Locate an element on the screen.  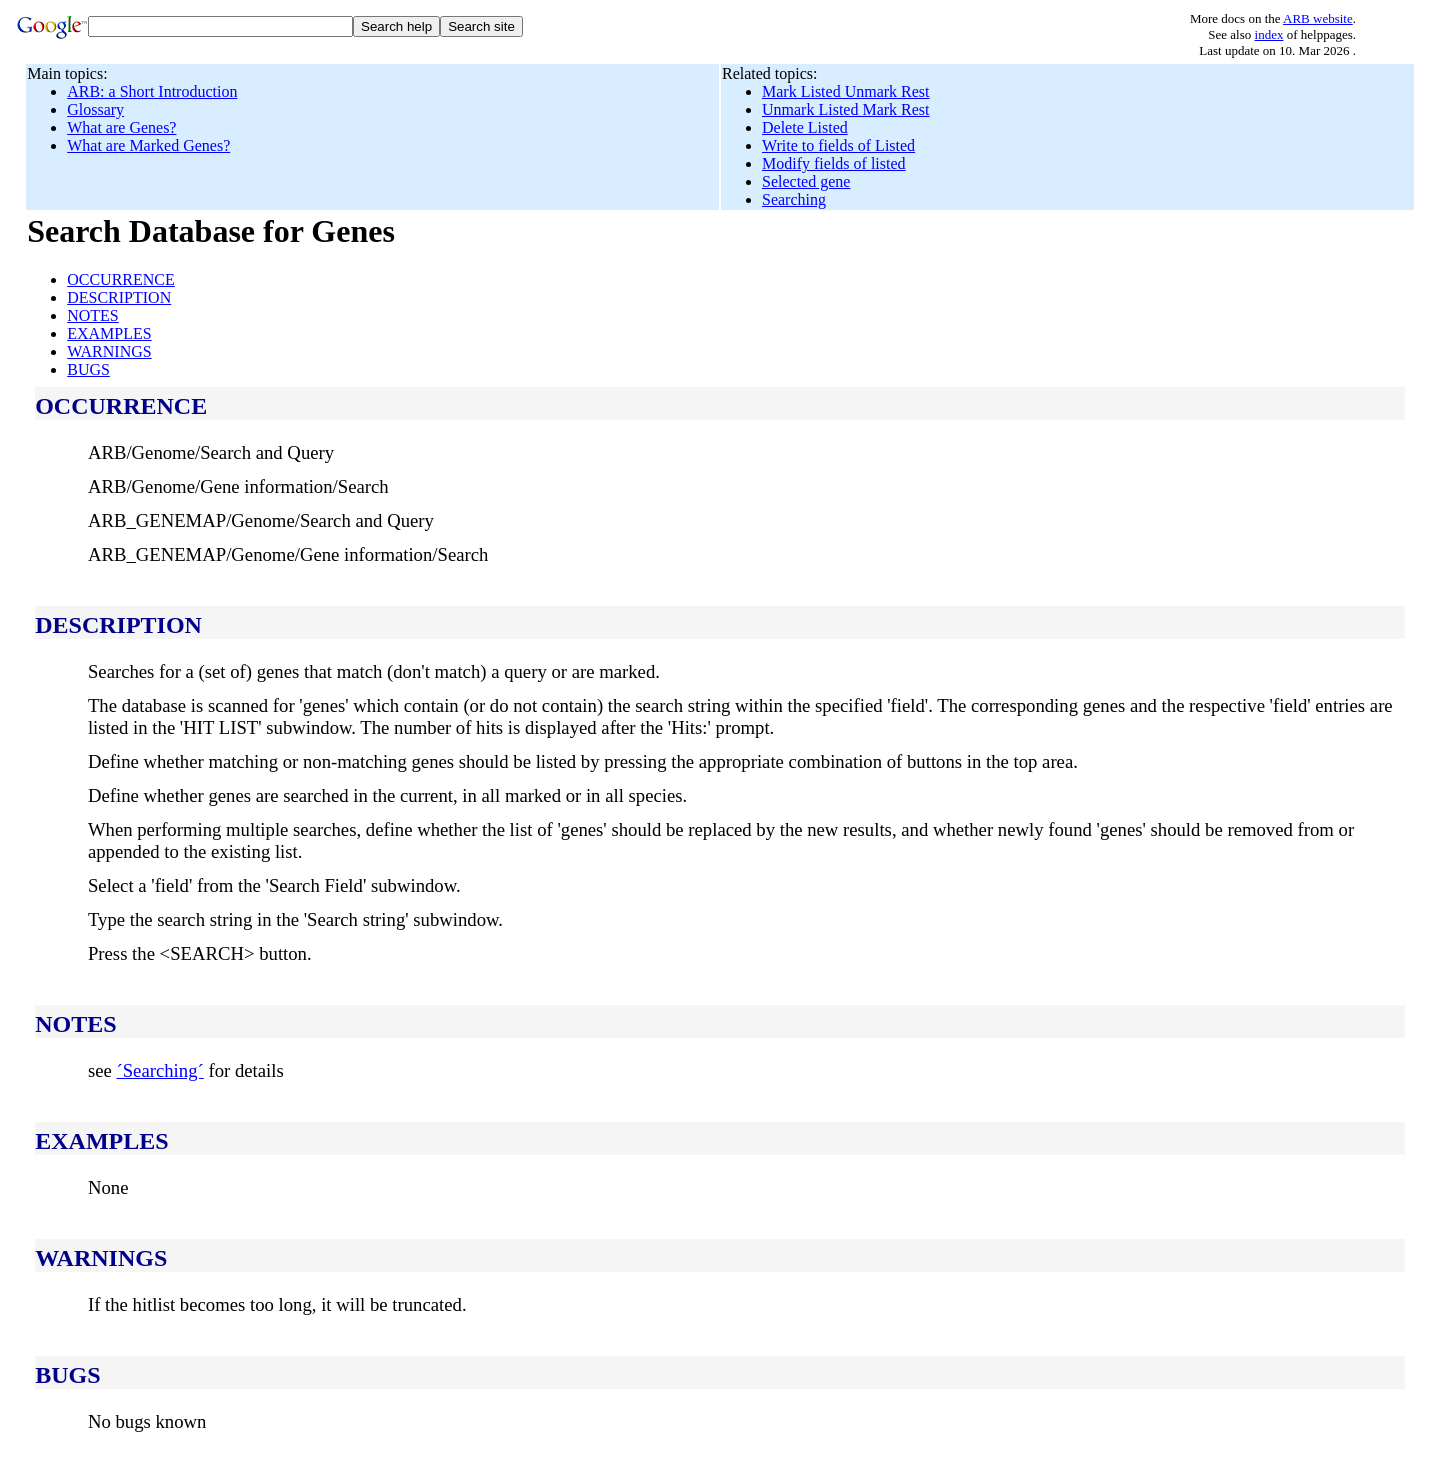
What are Marked Genes? is located at coordinates (148, 145).